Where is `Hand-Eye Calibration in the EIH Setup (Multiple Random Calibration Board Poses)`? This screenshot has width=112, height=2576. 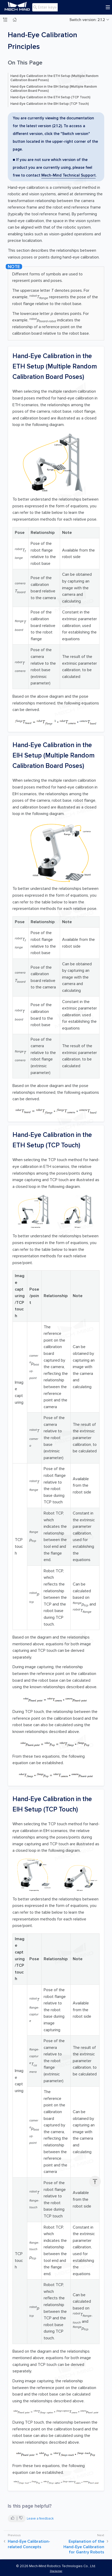
Hand-Eye Calibration in the EIH Setup (Multiple Random Calibration Board Poses) is located at coordinates (53, 89).